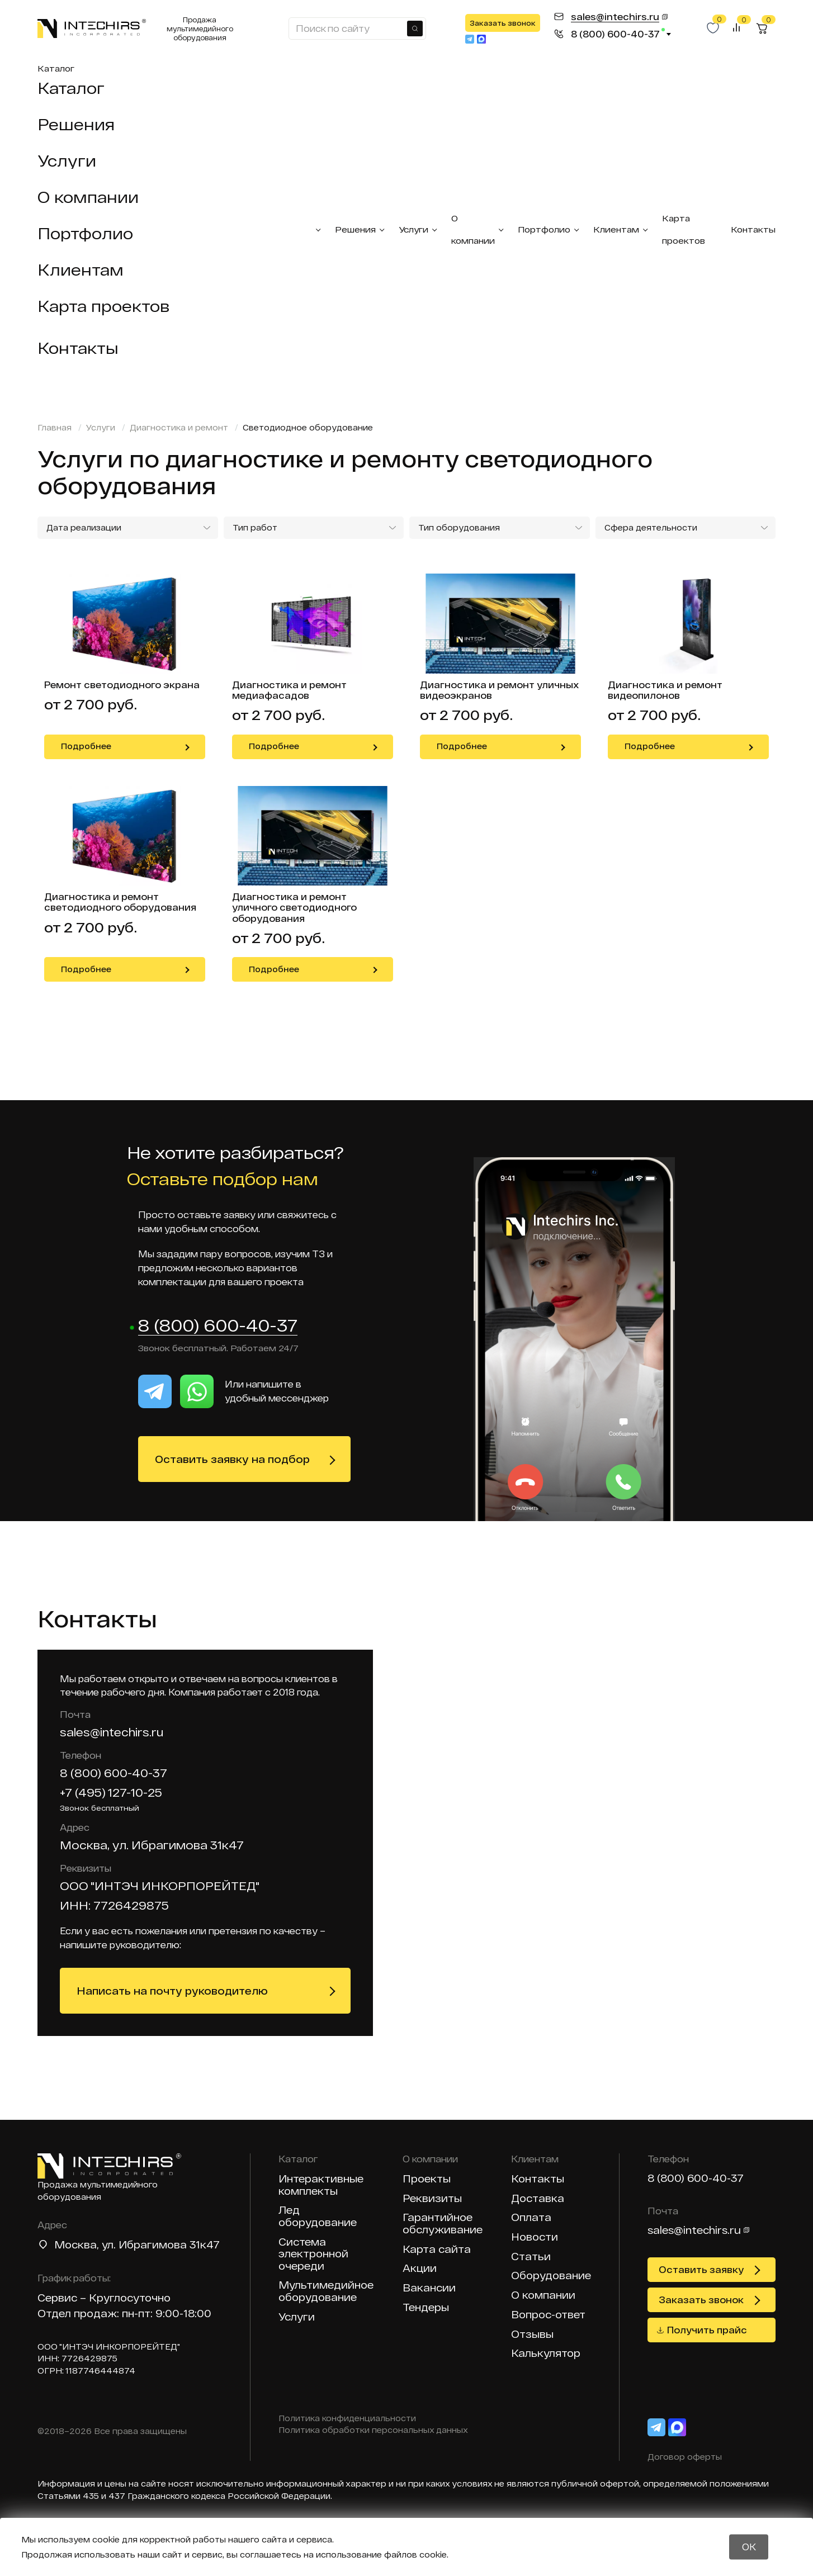  What do you see at coordinates (232, 1459) in the screenshot?
I see `Оставить заявку на подбор` at bounding box center [232, 1459].